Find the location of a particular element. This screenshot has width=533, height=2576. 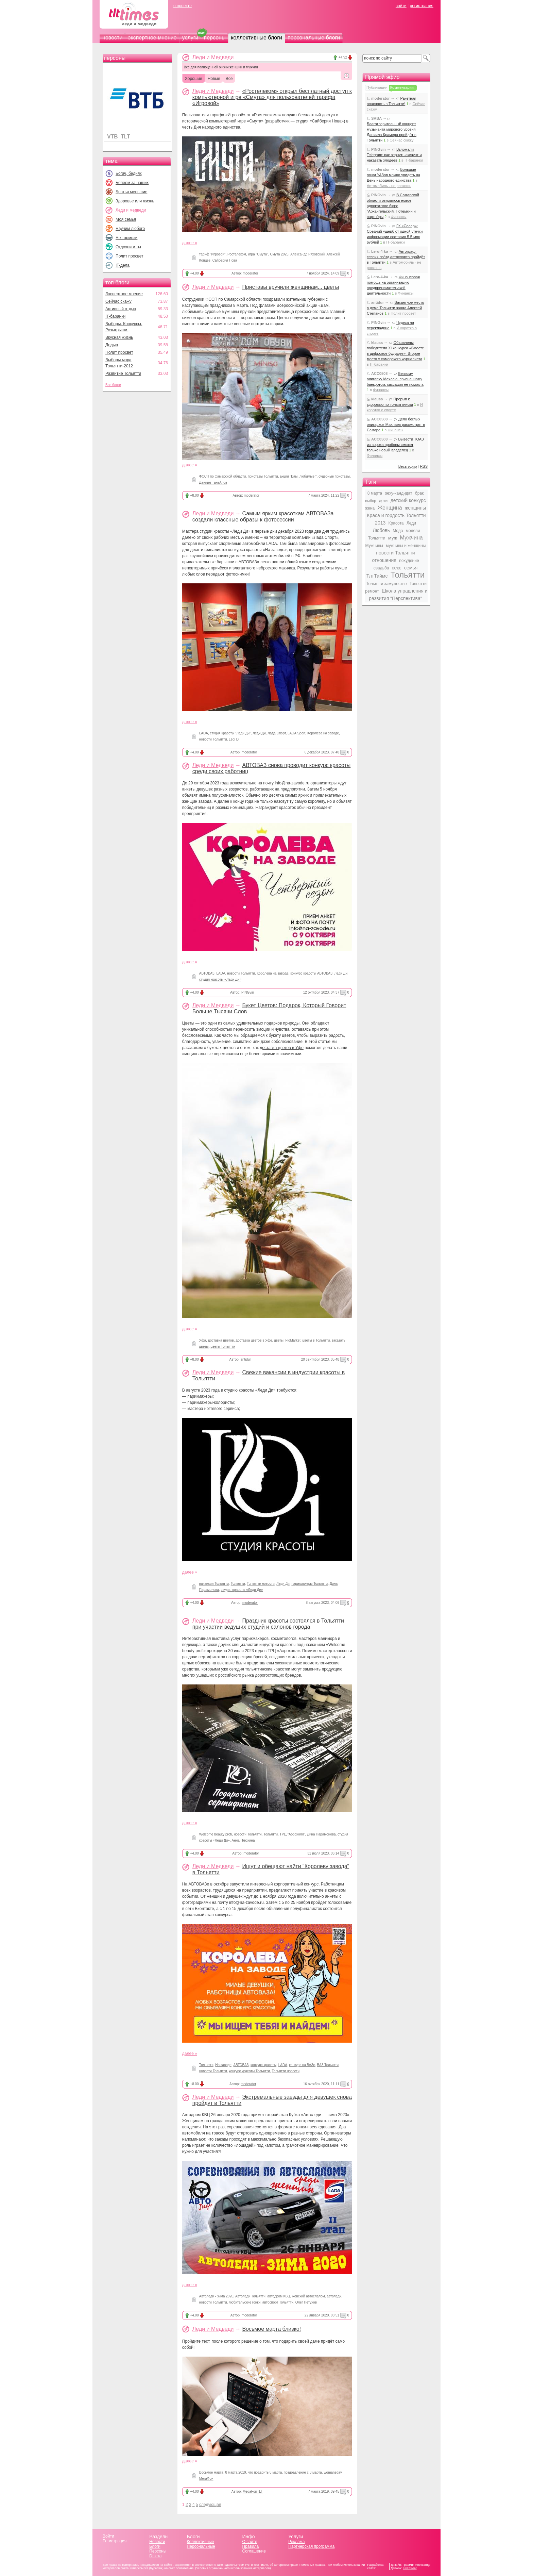

LiveStreet is located at coordinates (410, 2568).